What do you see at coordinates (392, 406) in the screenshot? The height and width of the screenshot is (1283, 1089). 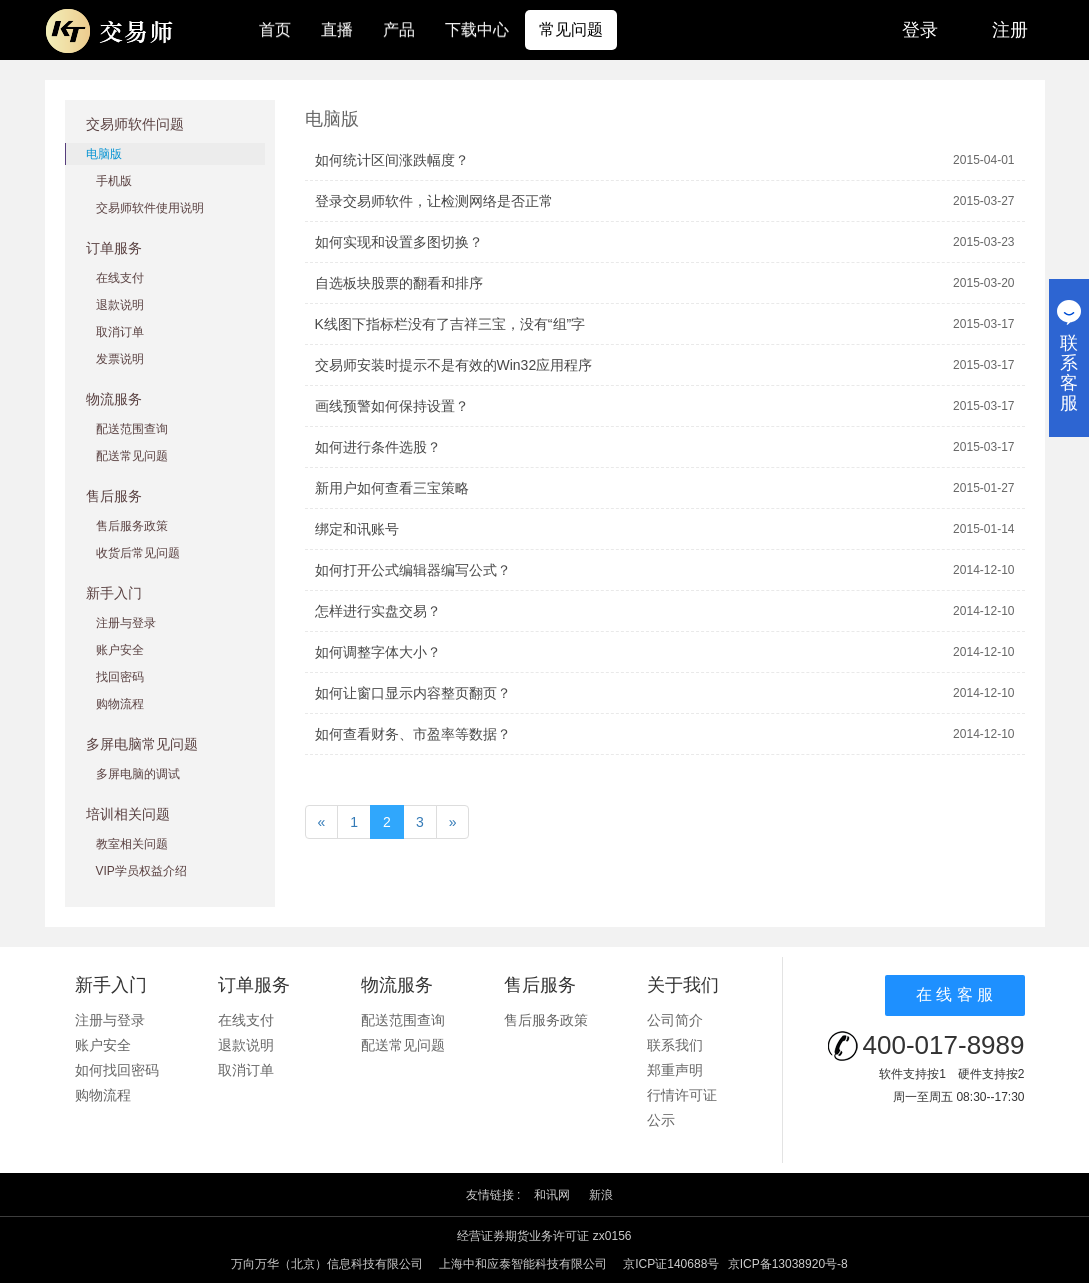 I see `画线预警如何保持设置？` at bounding box center [392, 406].